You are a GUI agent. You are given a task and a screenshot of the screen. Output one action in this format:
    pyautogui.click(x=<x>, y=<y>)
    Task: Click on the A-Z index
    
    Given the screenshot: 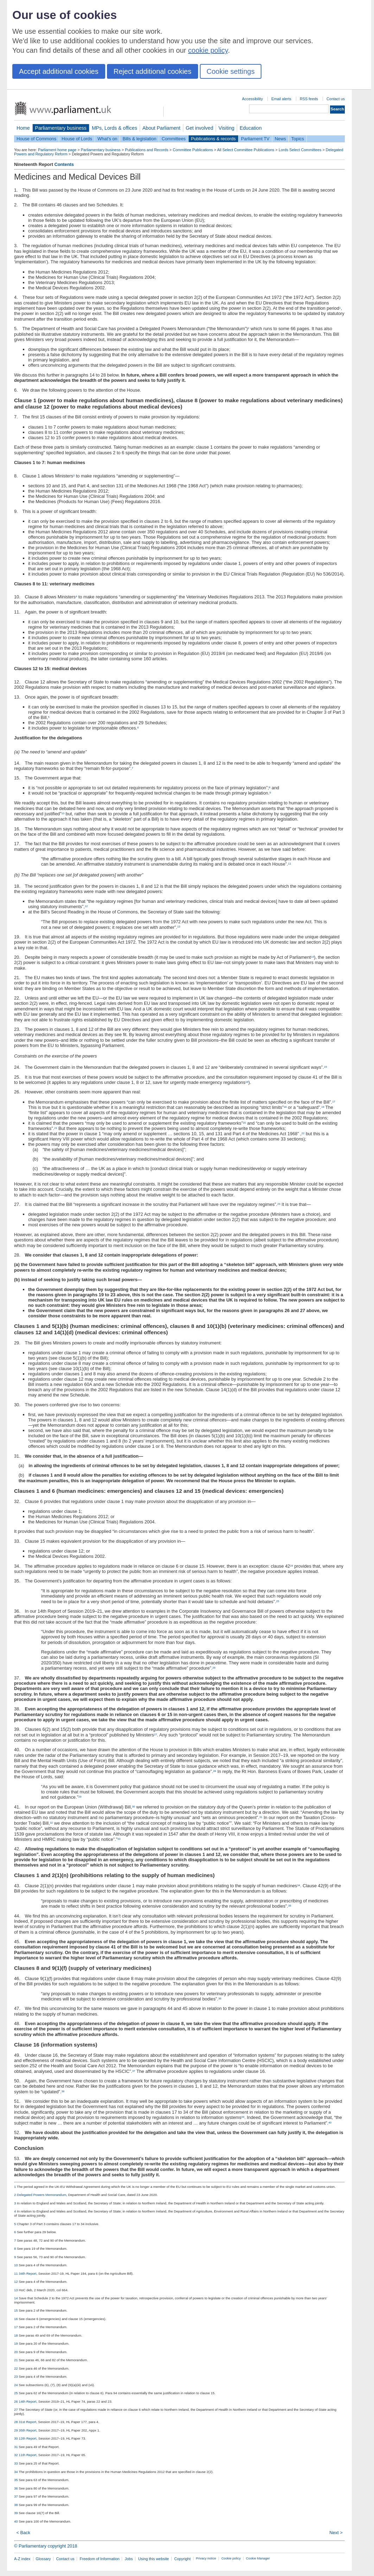 What is the action you would take?
    pyautogui.click(x=22, y=2559)
    